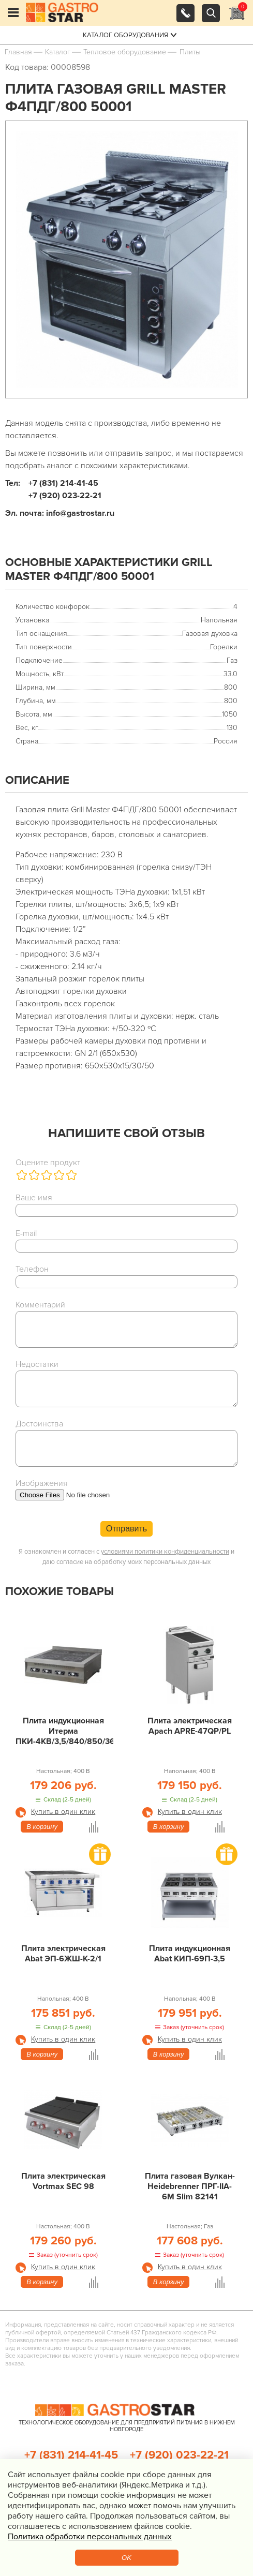  What do you see at coordinates (39, 1424) in the screenshot?
I see `Достоинства` at bounding box center [39, 1424].